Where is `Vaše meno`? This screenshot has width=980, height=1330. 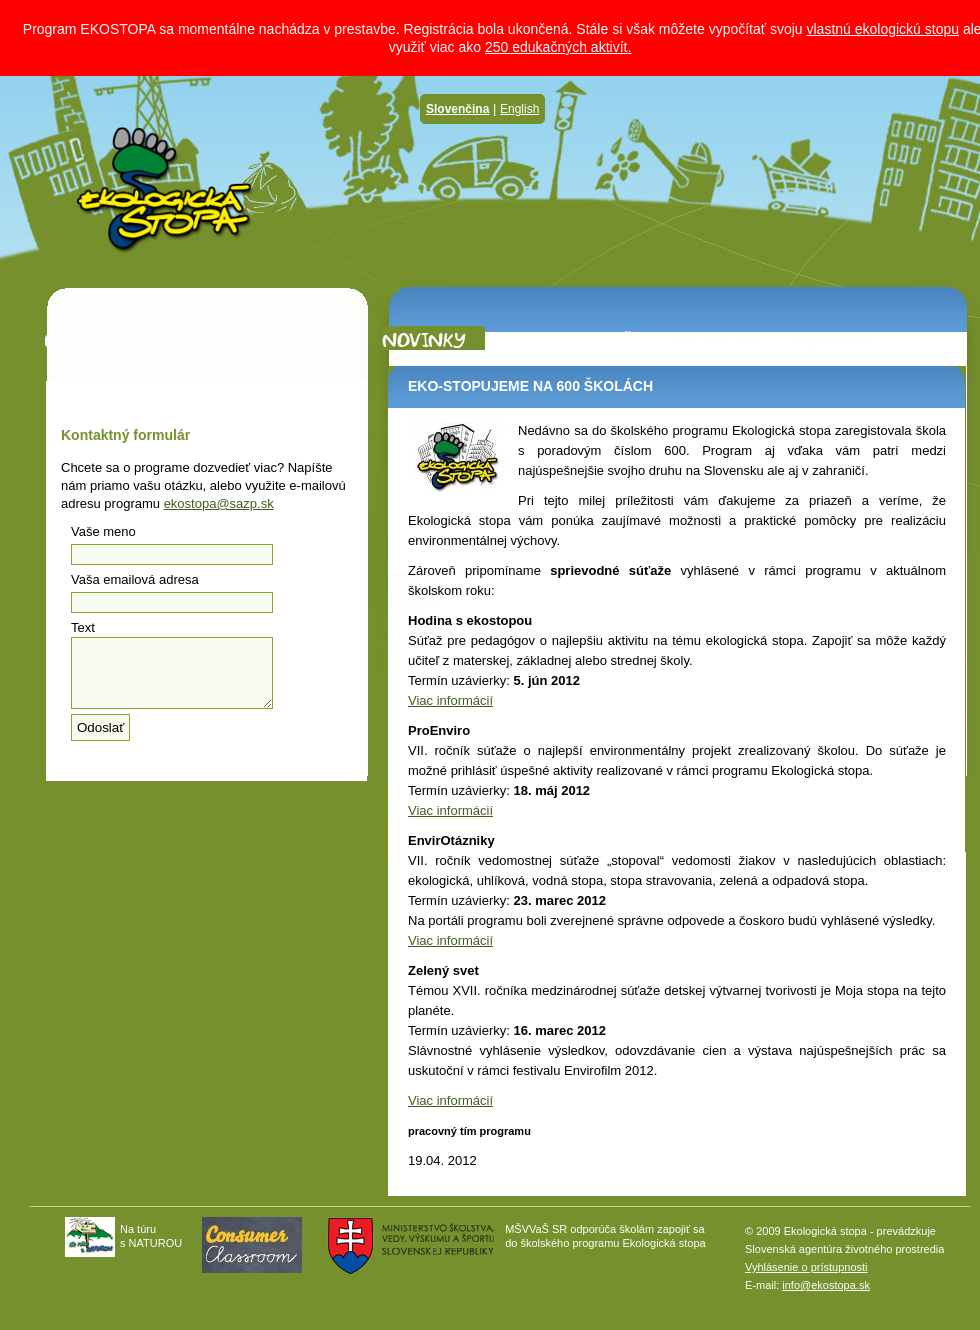 Vaše meno is located at coordinates (103, 531).